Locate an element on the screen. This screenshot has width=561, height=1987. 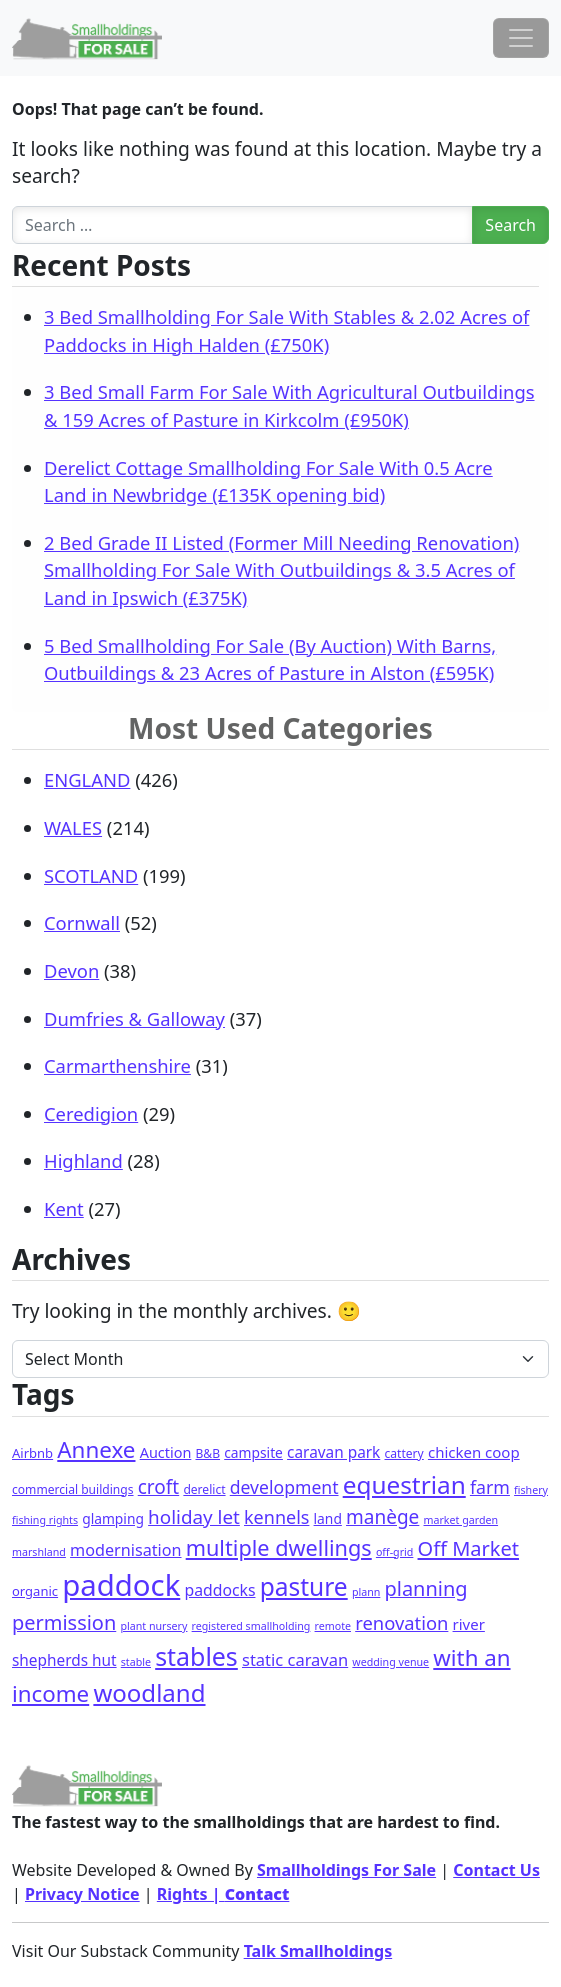
fishing rights [fishing rights (1 item)] is located at coordinates (45, 1520).